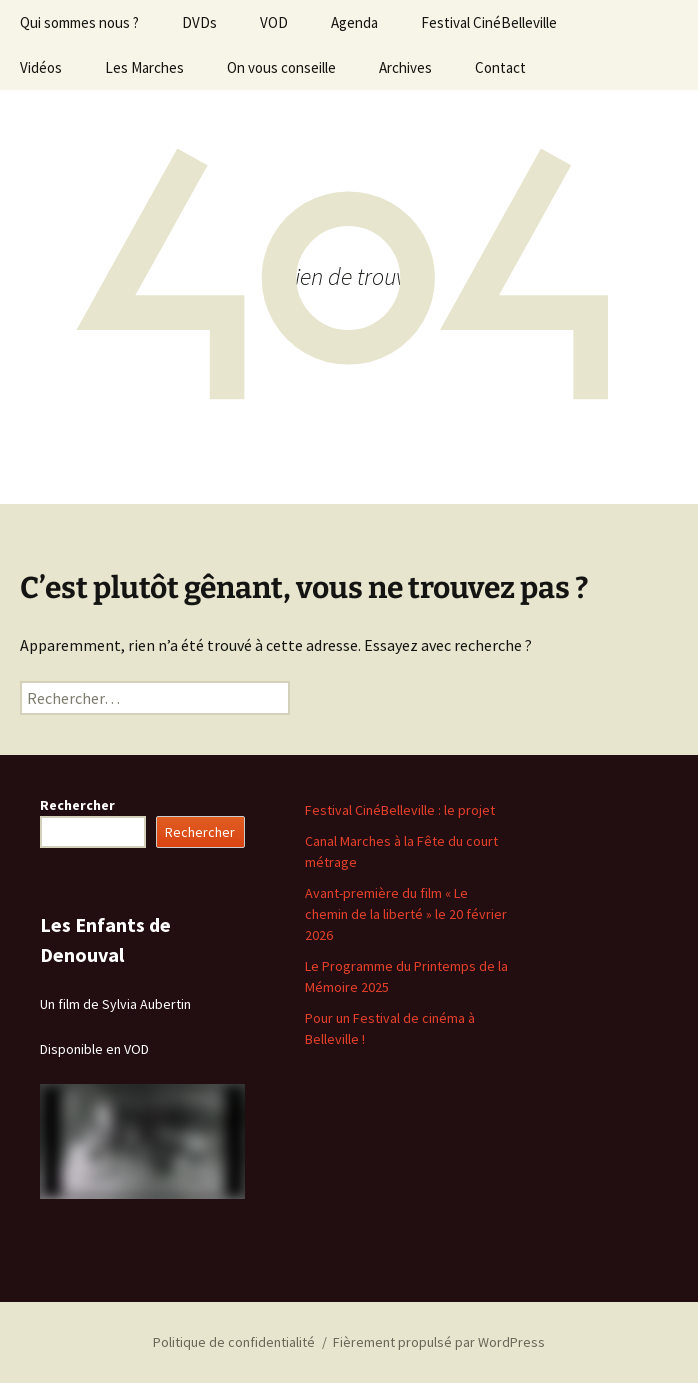 The width and height of the screenshot is (698, 1383). What do you see at coordinates (354, 22) in the screenshot?
I see `Agenda` at bounding box center [354, 22].